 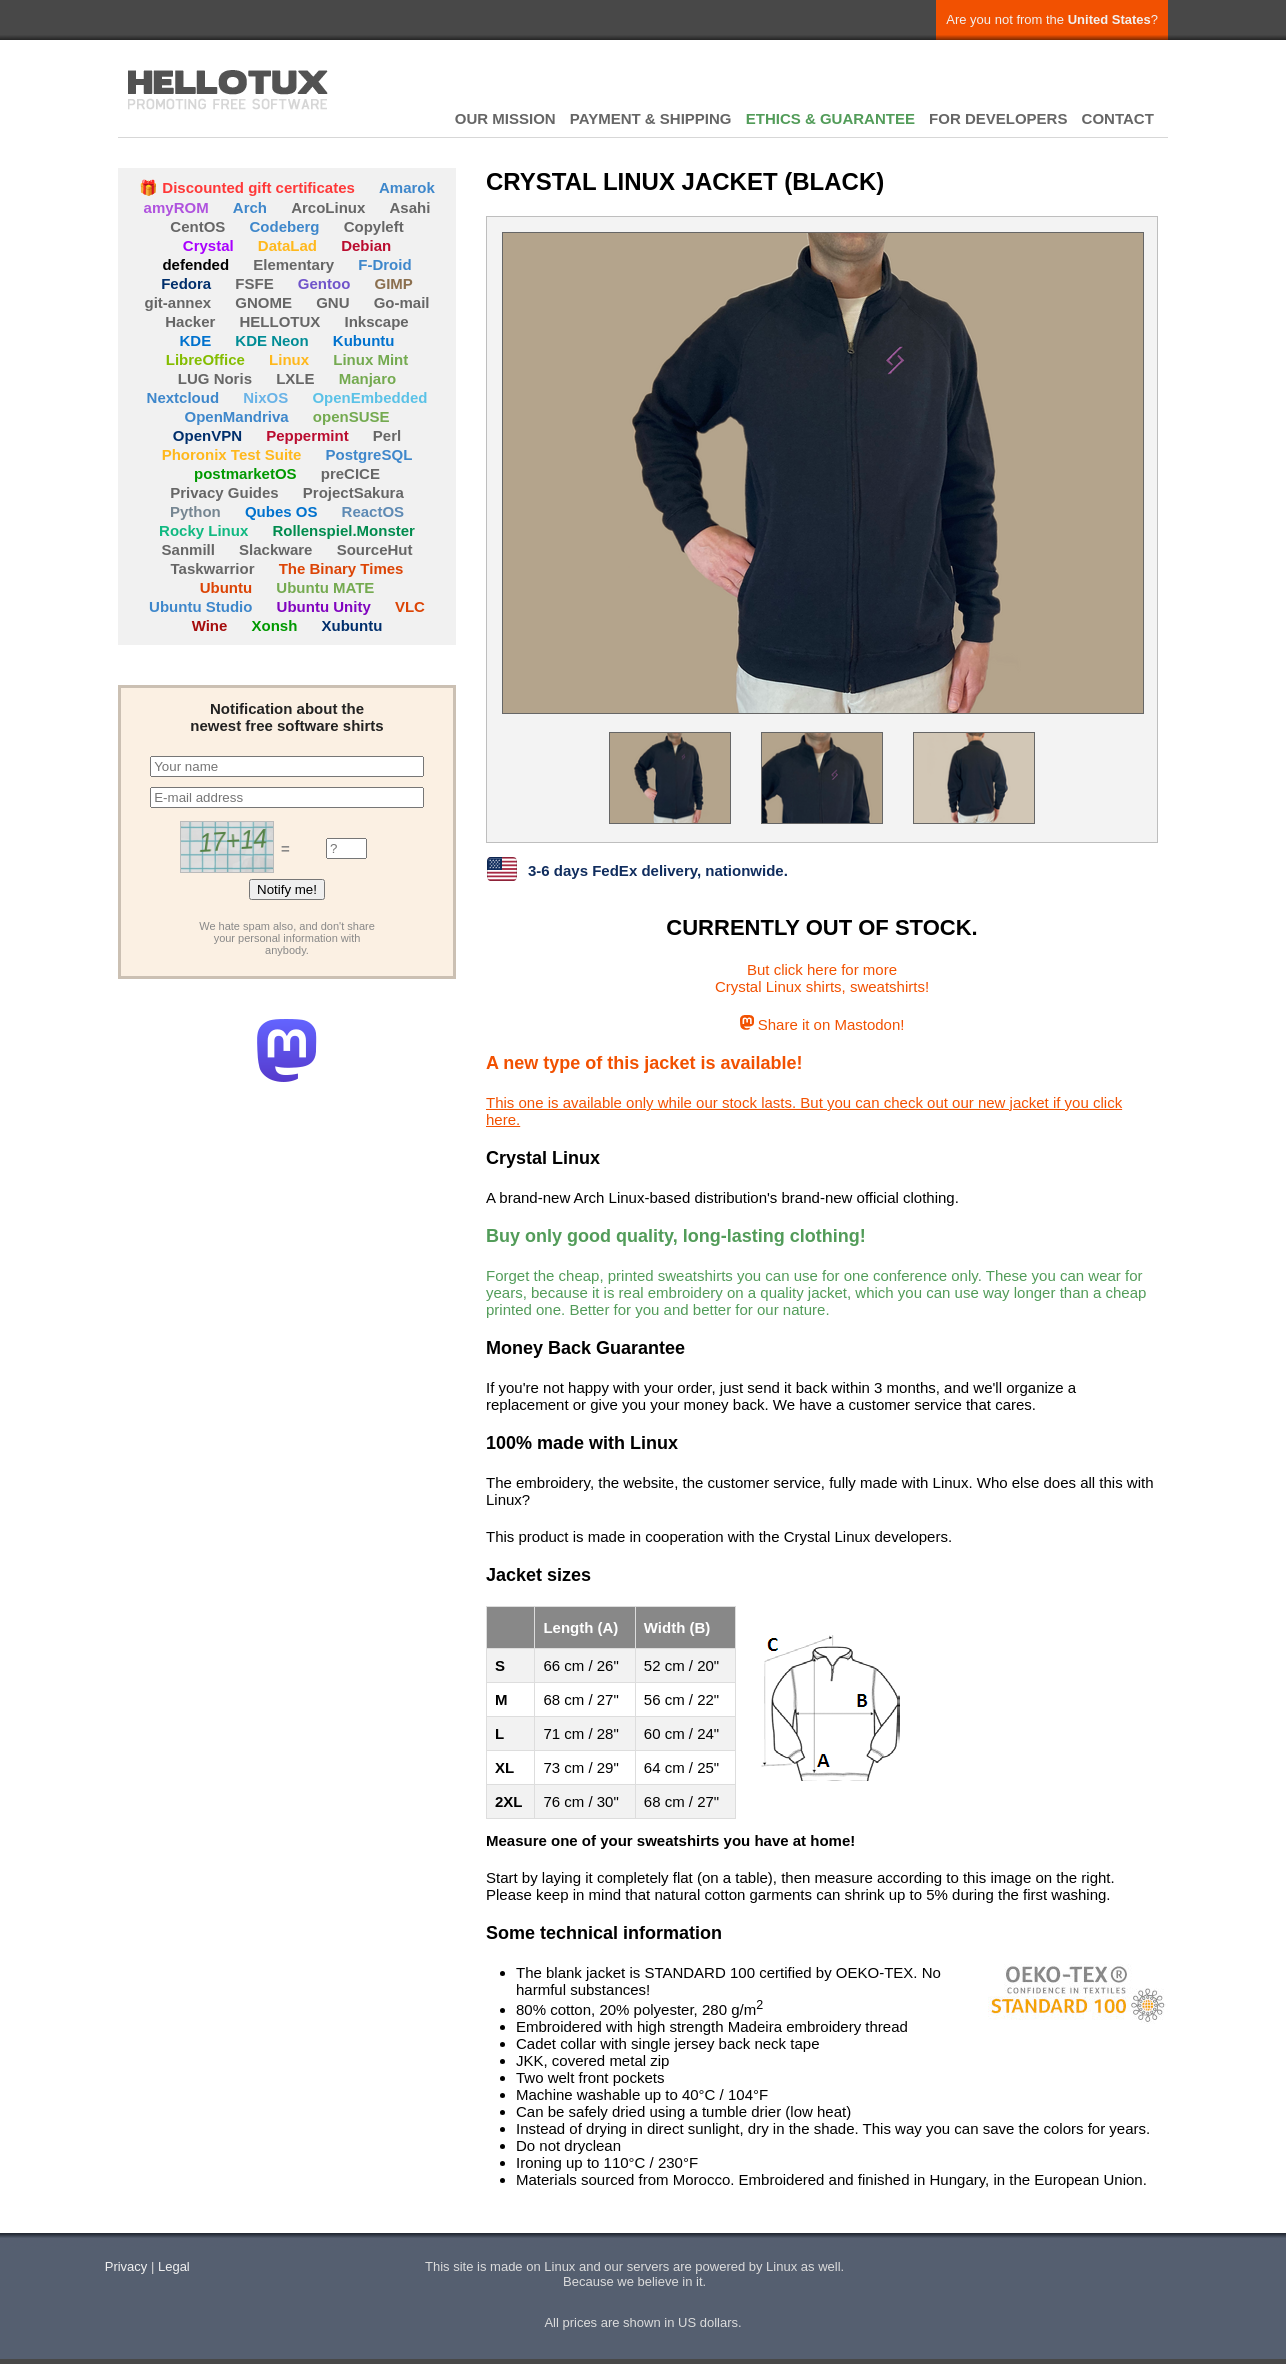 I want to click on But click here for moreCrystal Linux shirts, sweatshirts!, so click(x=822, y=978).